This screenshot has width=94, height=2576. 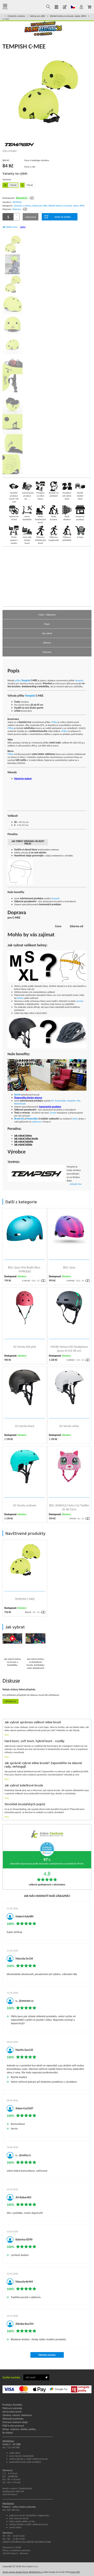 What do you see at coordinates (13, 2425) in the screenshot?
I see `Přijď k nám pracovat` at bounding box center [13, 2425].